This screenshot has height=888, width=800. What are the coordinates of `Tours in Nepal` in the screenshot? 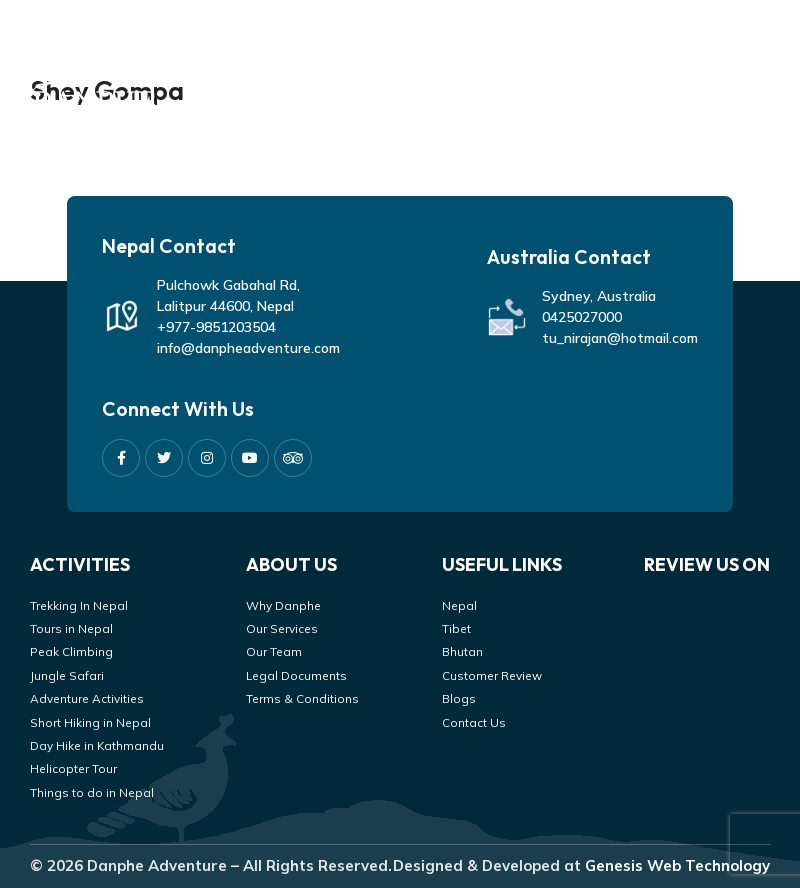 It's located at (71, 628).